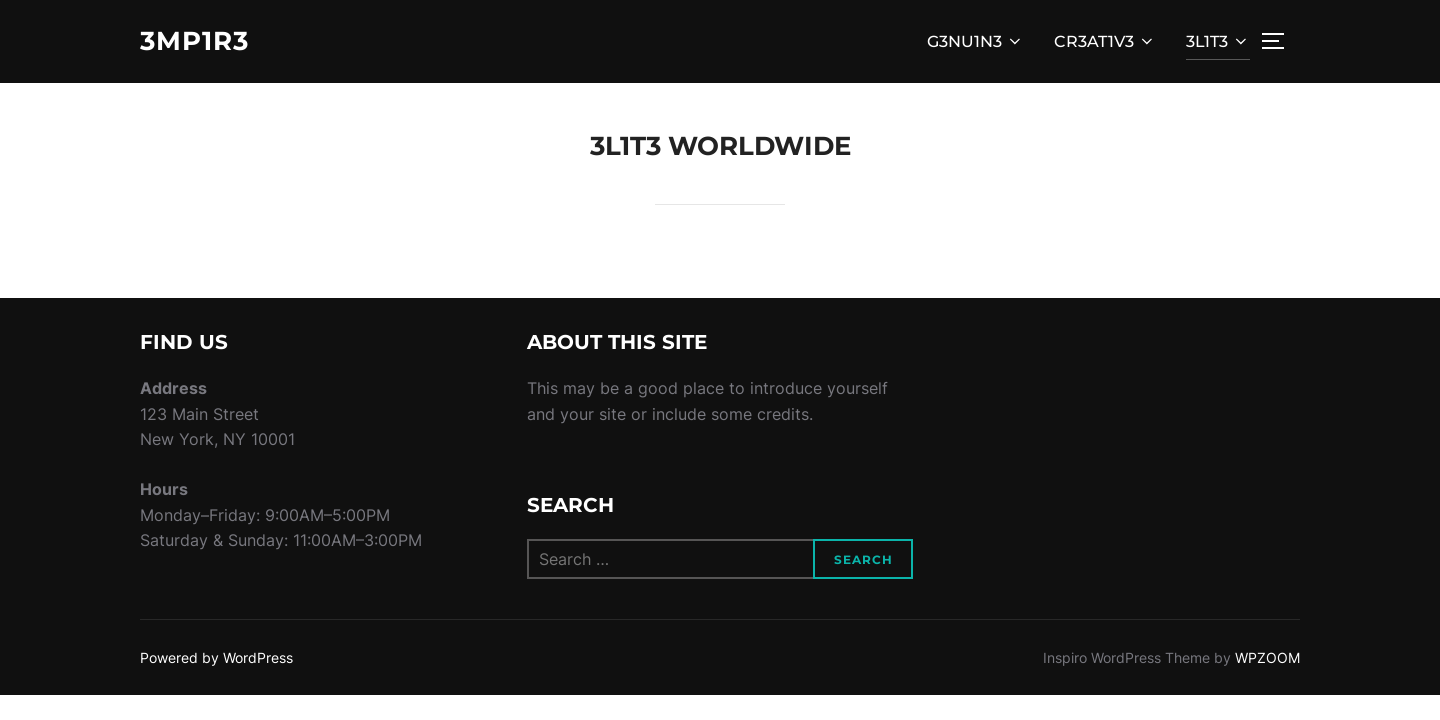 This screenshot has width=1440, height=720. I want to click on WPZOOM, so click(1267, 657).